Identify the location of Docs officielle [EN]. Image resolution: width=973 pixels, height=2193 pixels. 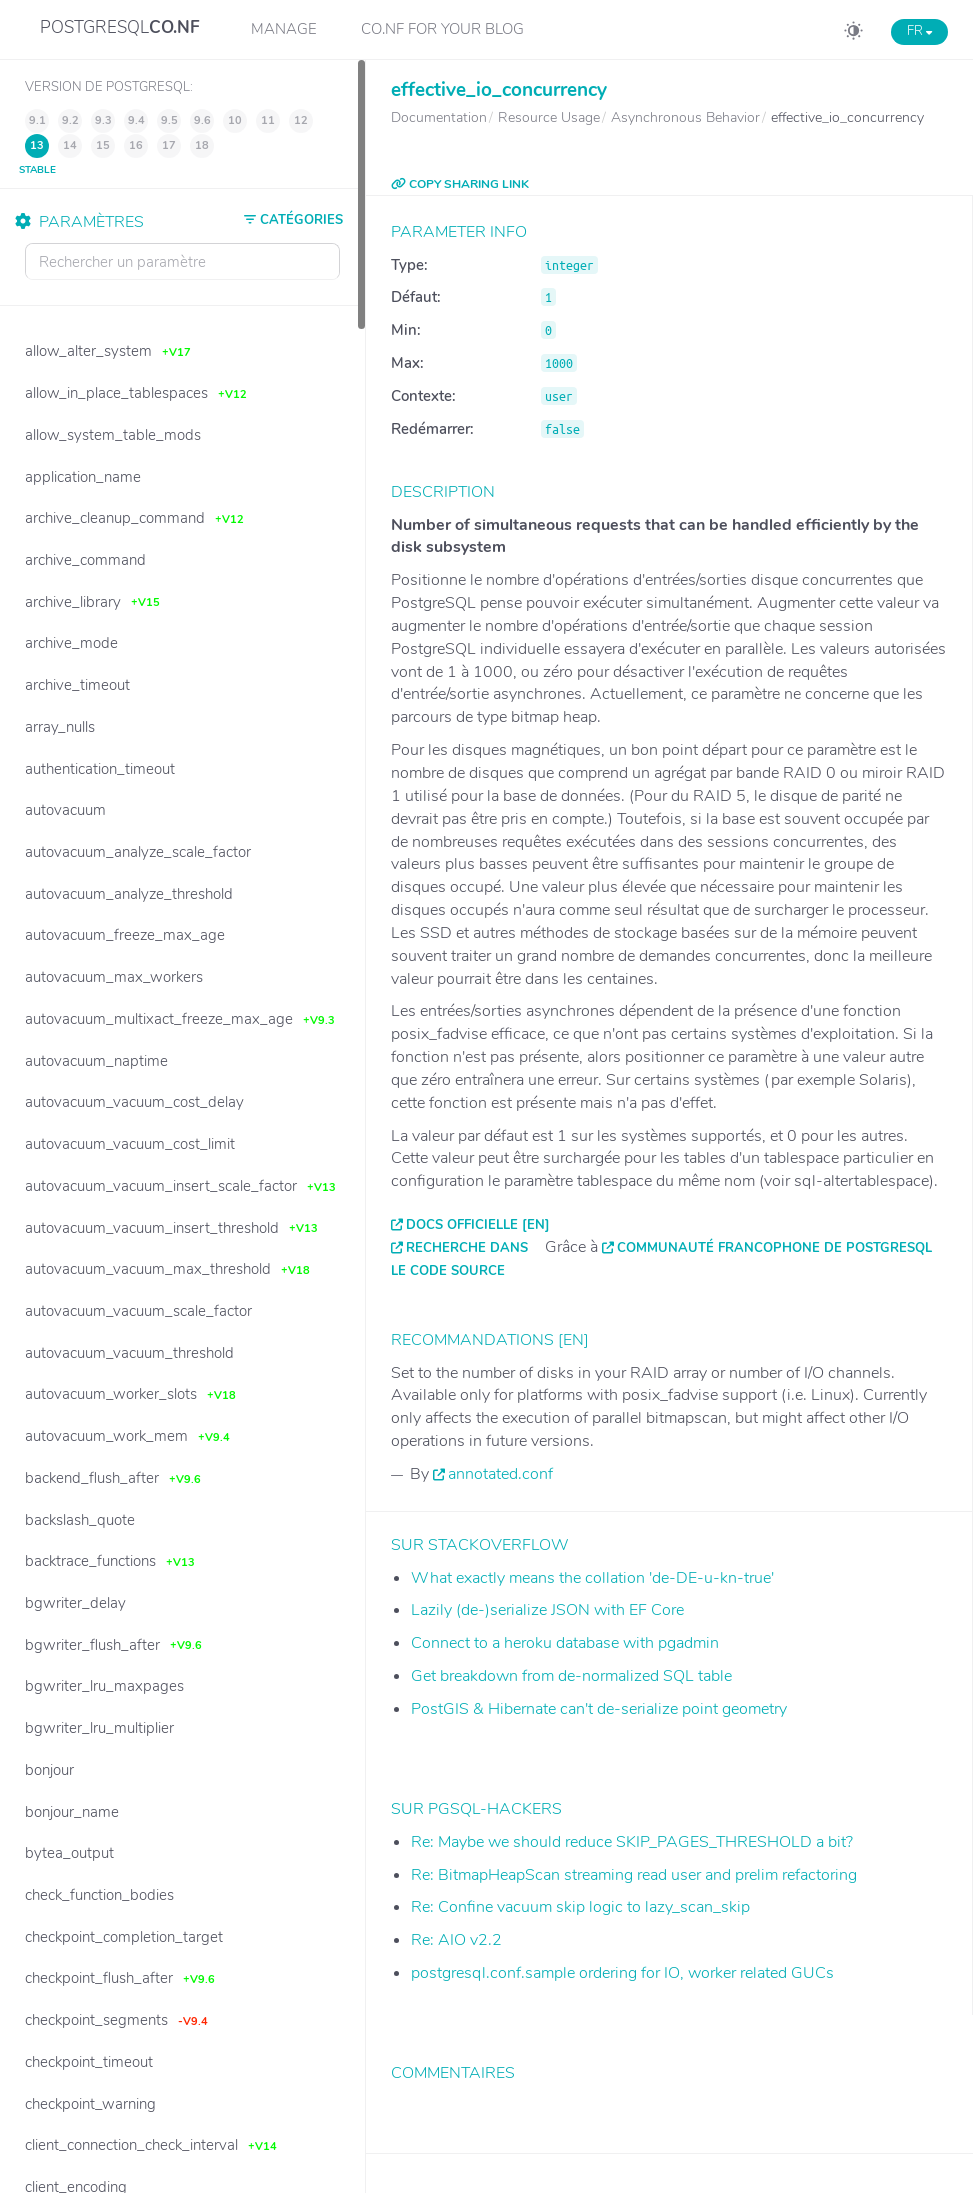
(478, 1225).